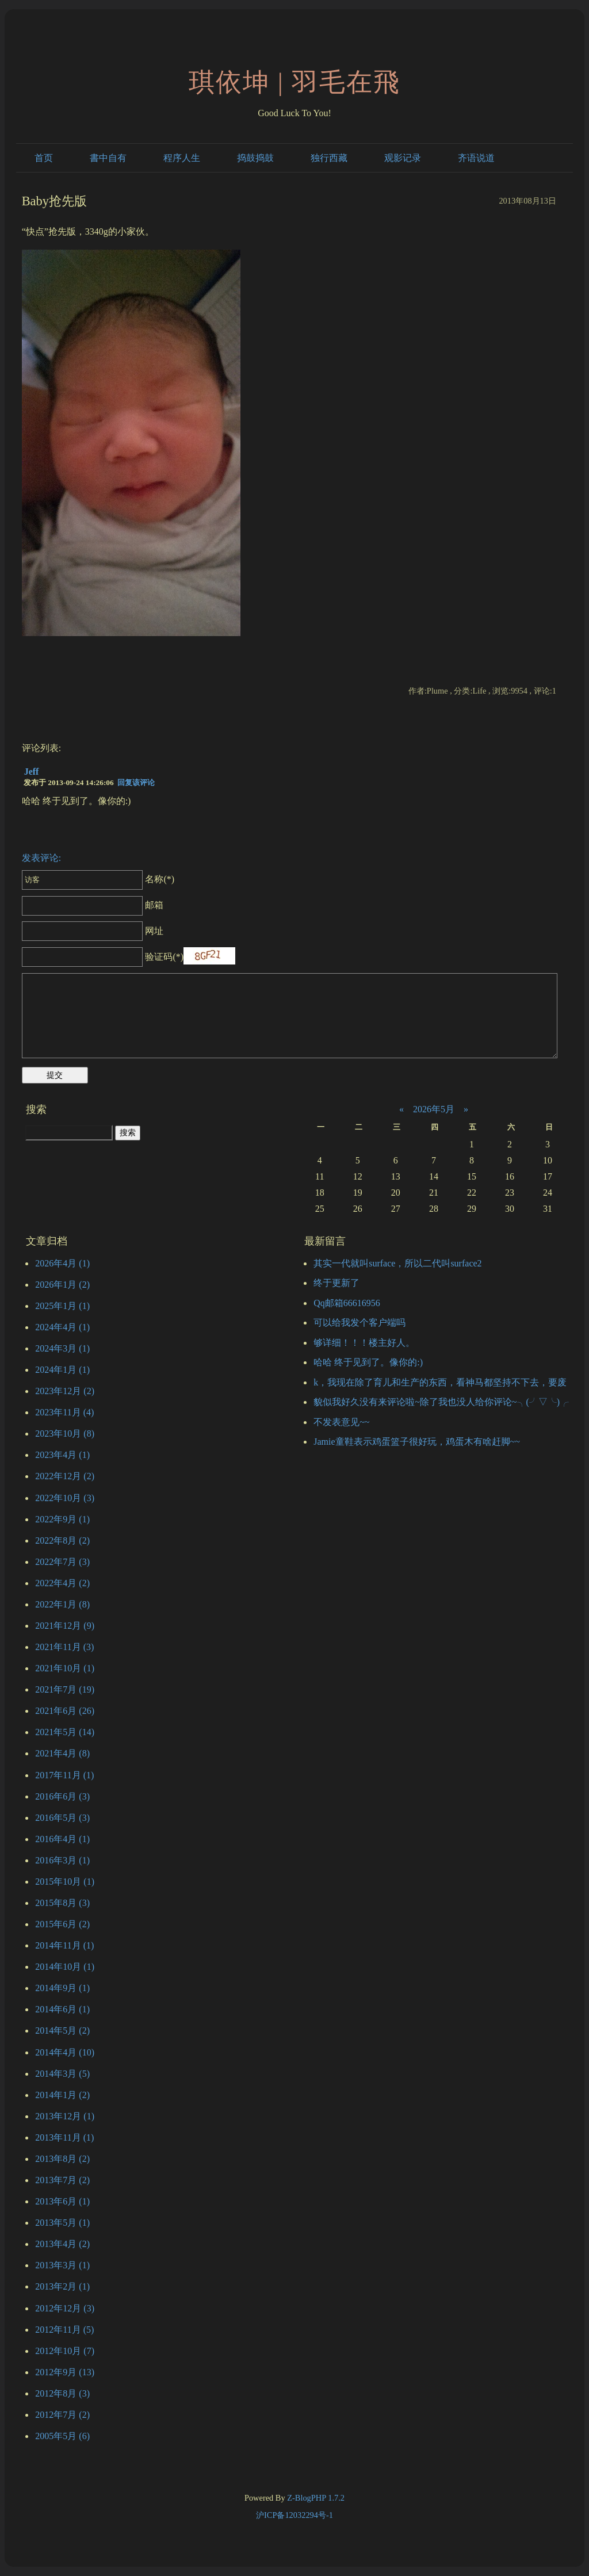  I want to click on 2026年4月 (1), so click(62, 1263).